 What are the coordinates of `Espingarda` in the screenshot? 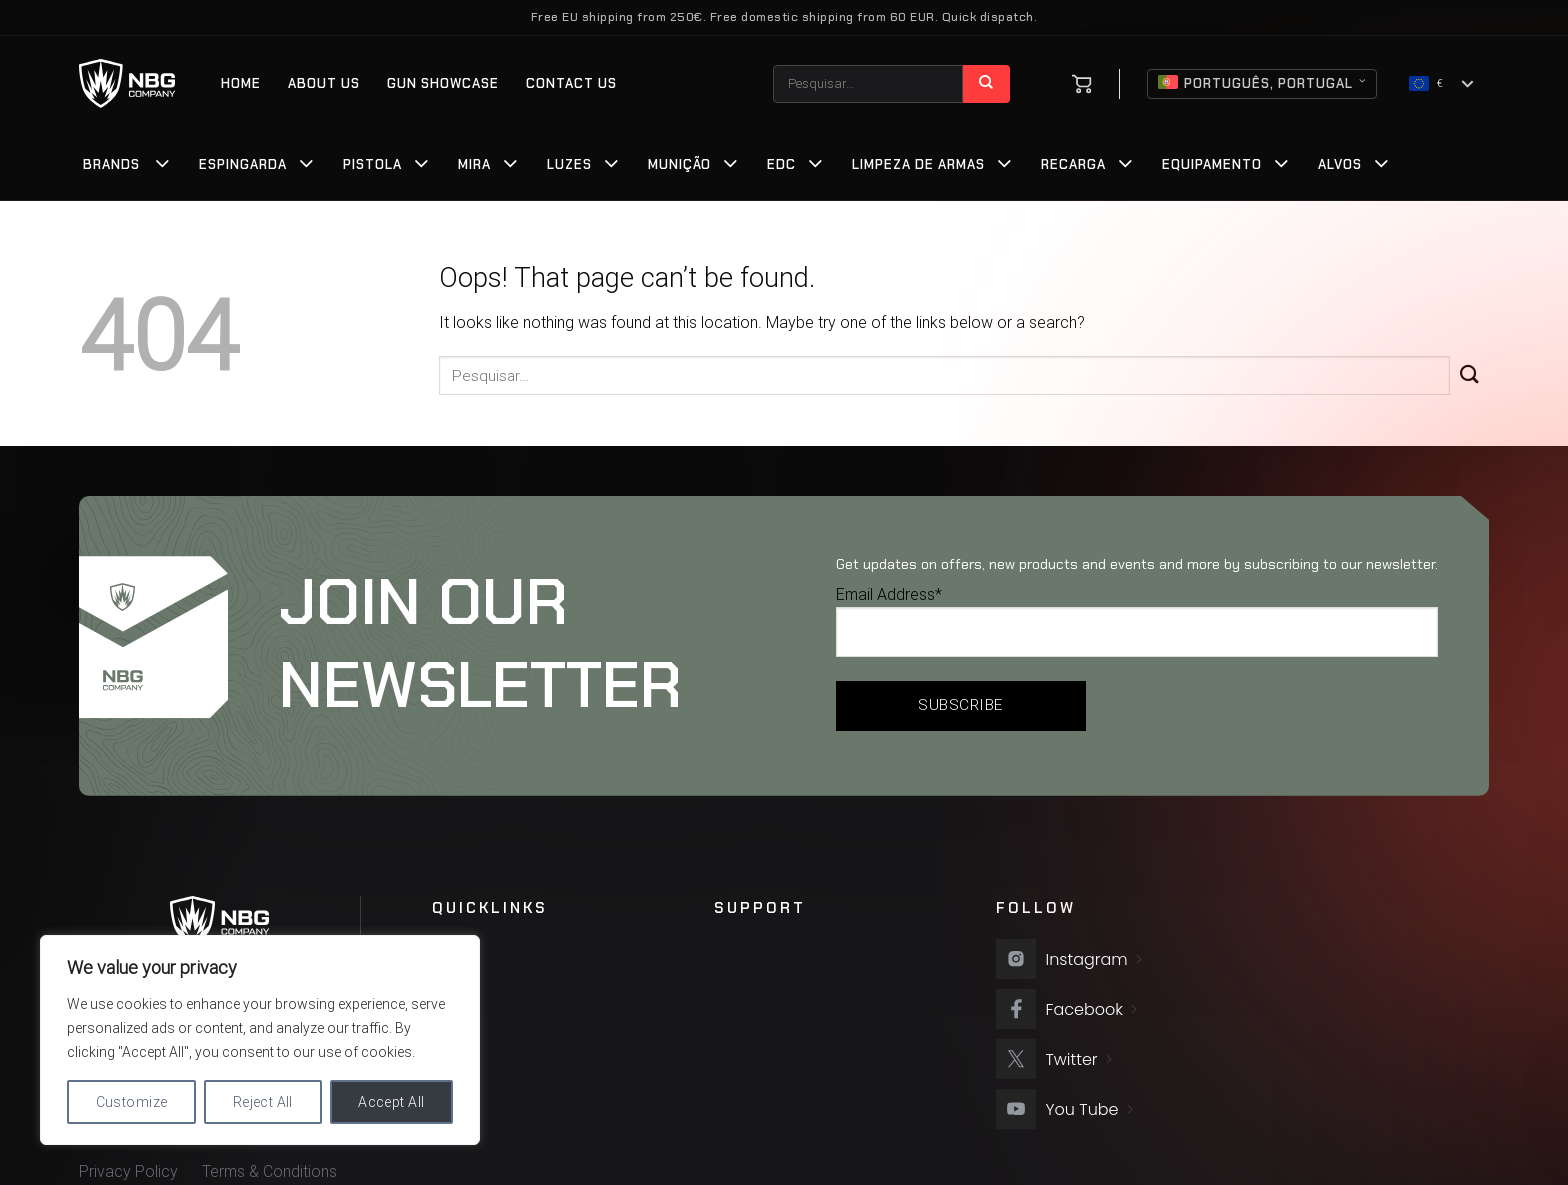 It's located at (243, 164).